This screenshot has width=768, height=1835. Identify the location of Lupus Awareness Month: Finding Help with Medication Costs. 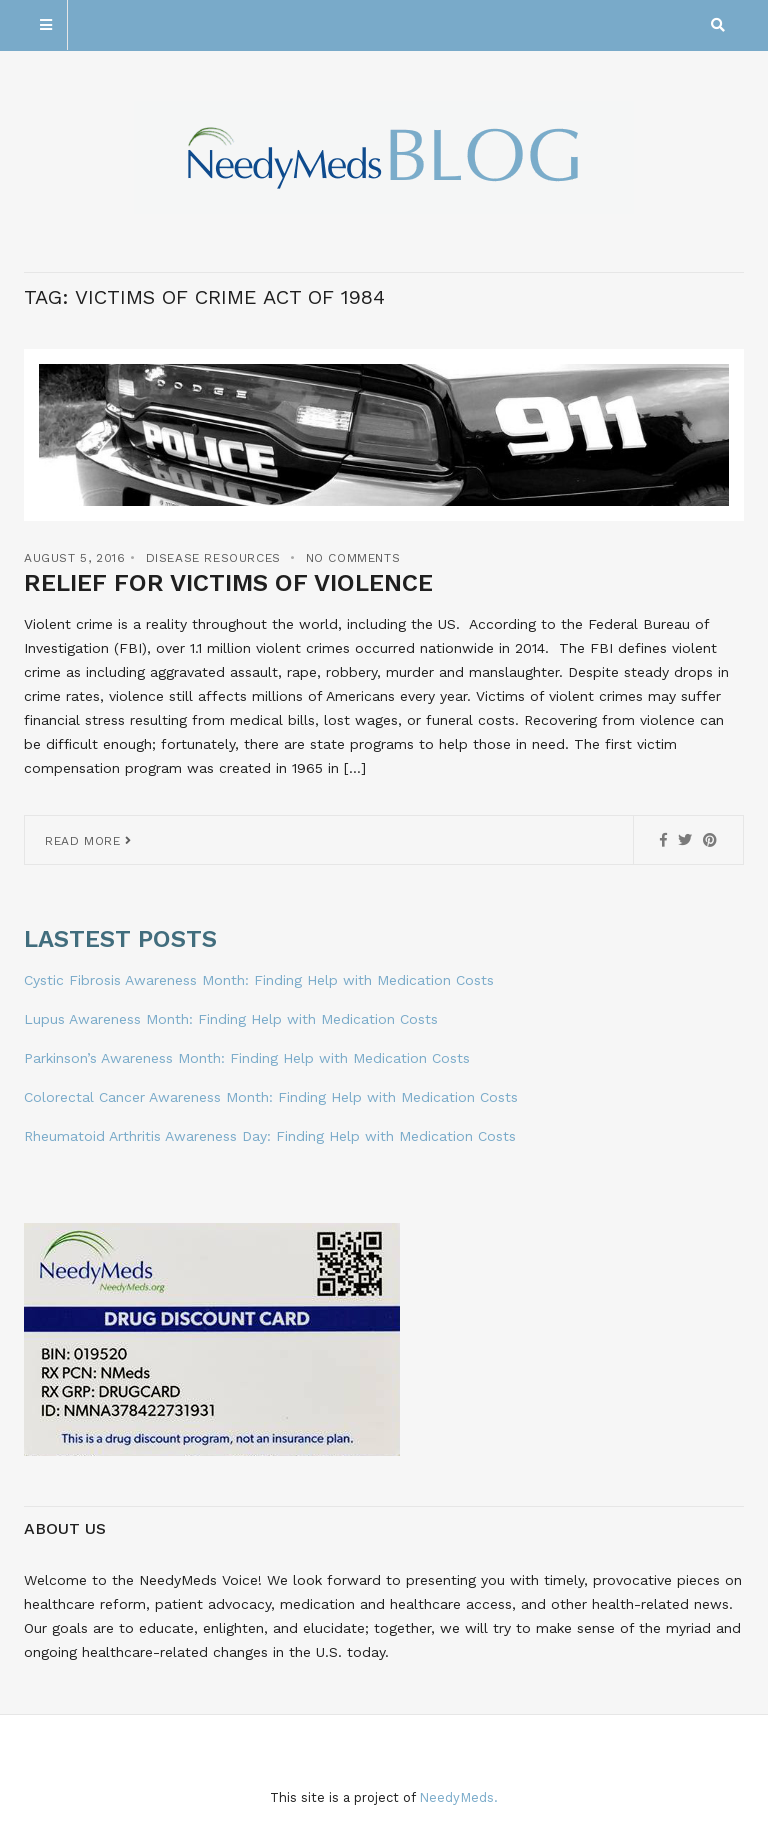
(231, 1019).